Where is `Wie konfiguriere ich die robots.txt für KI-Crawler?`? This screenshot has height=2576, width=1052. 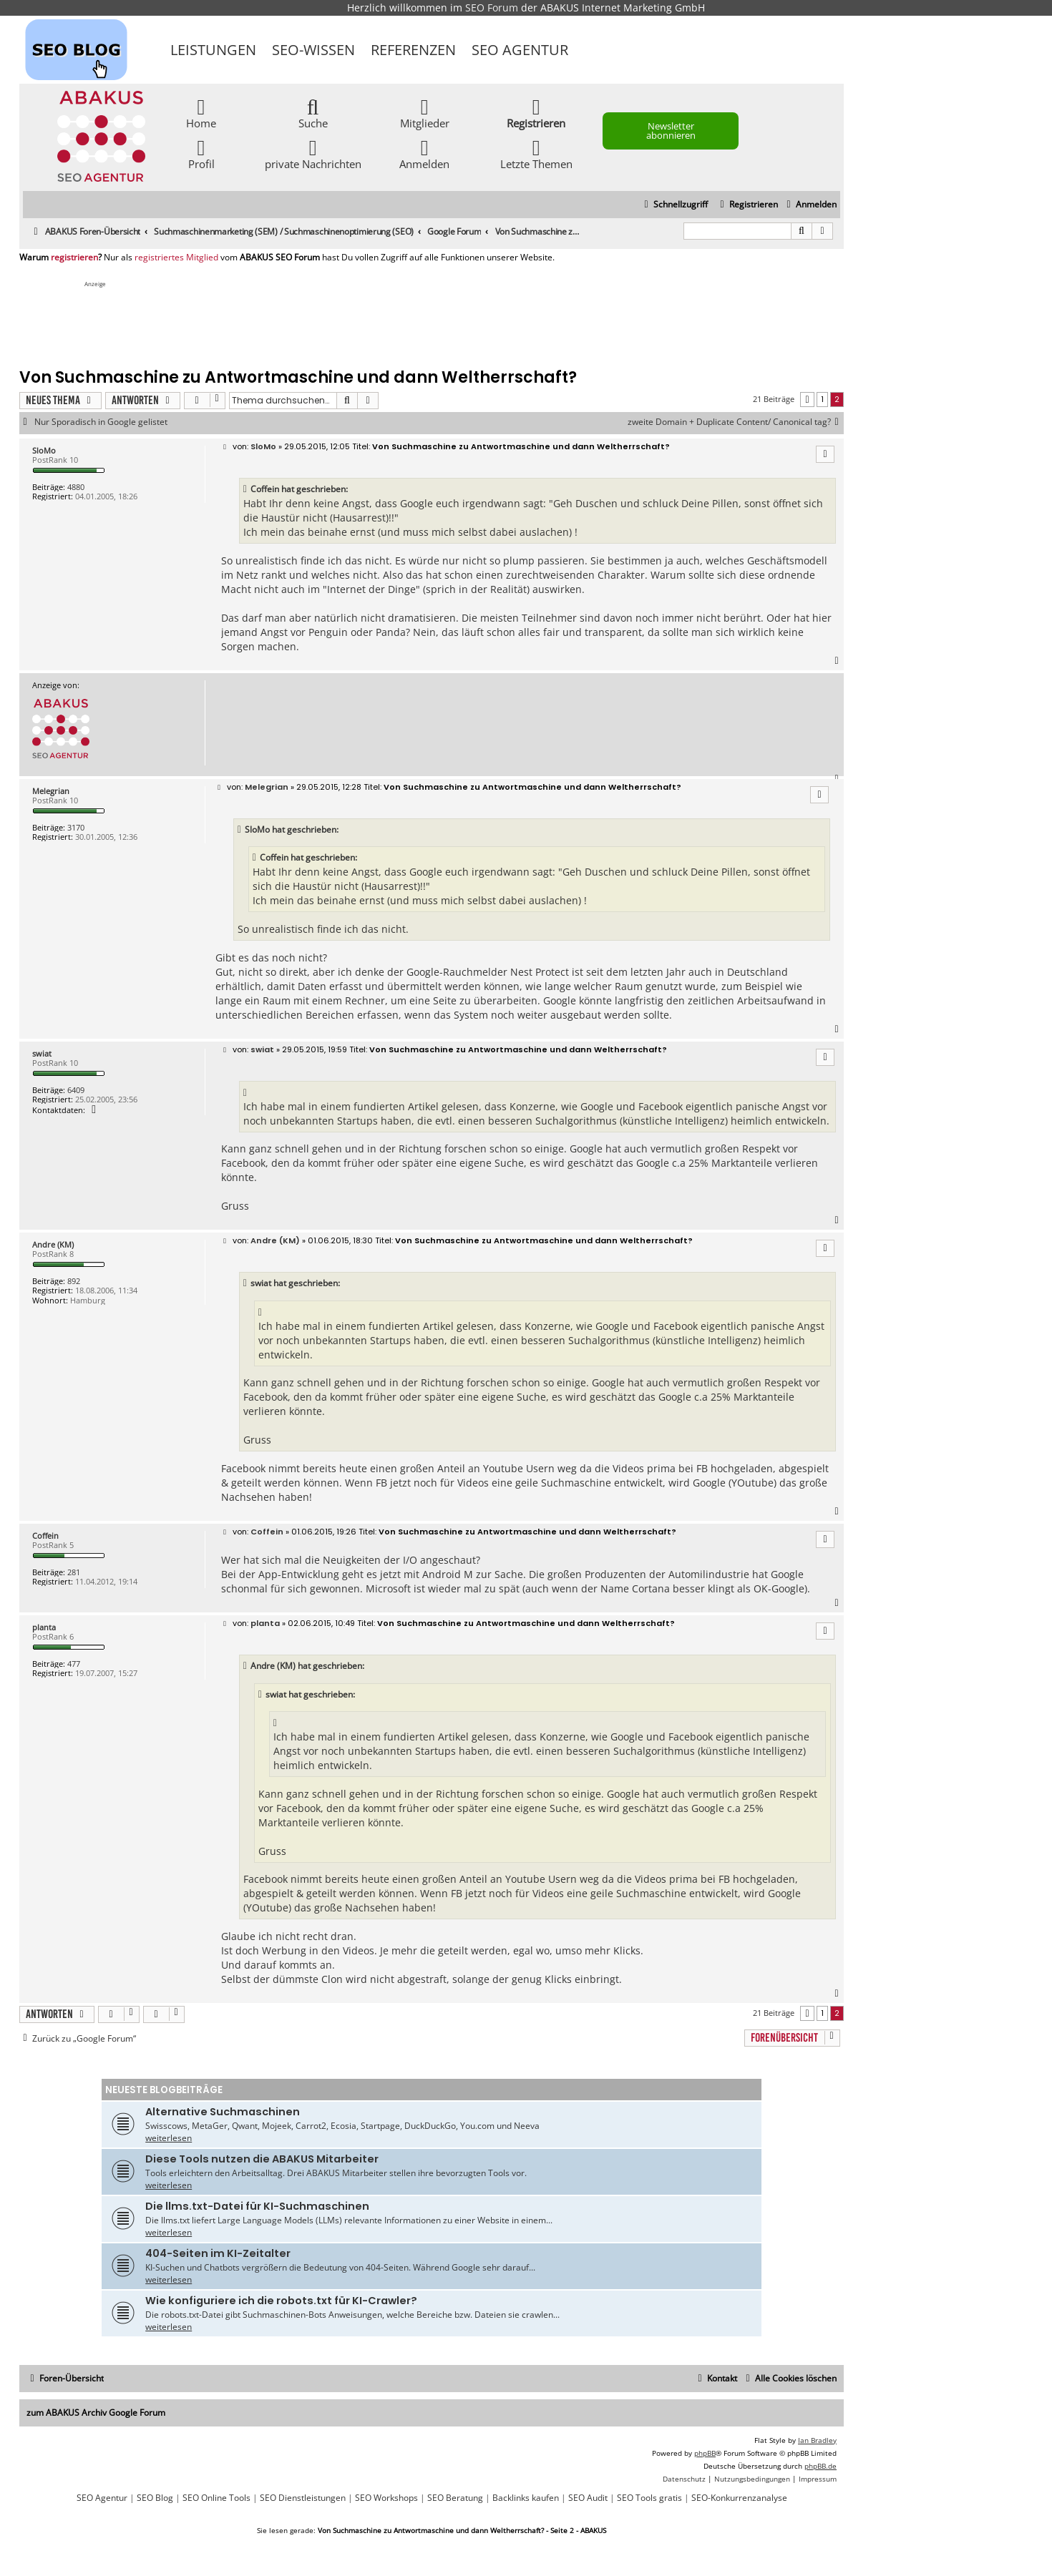
Wie konfiguriere ich die robots.txt für KI-Crawler? is located at coordinates (281, 2300).